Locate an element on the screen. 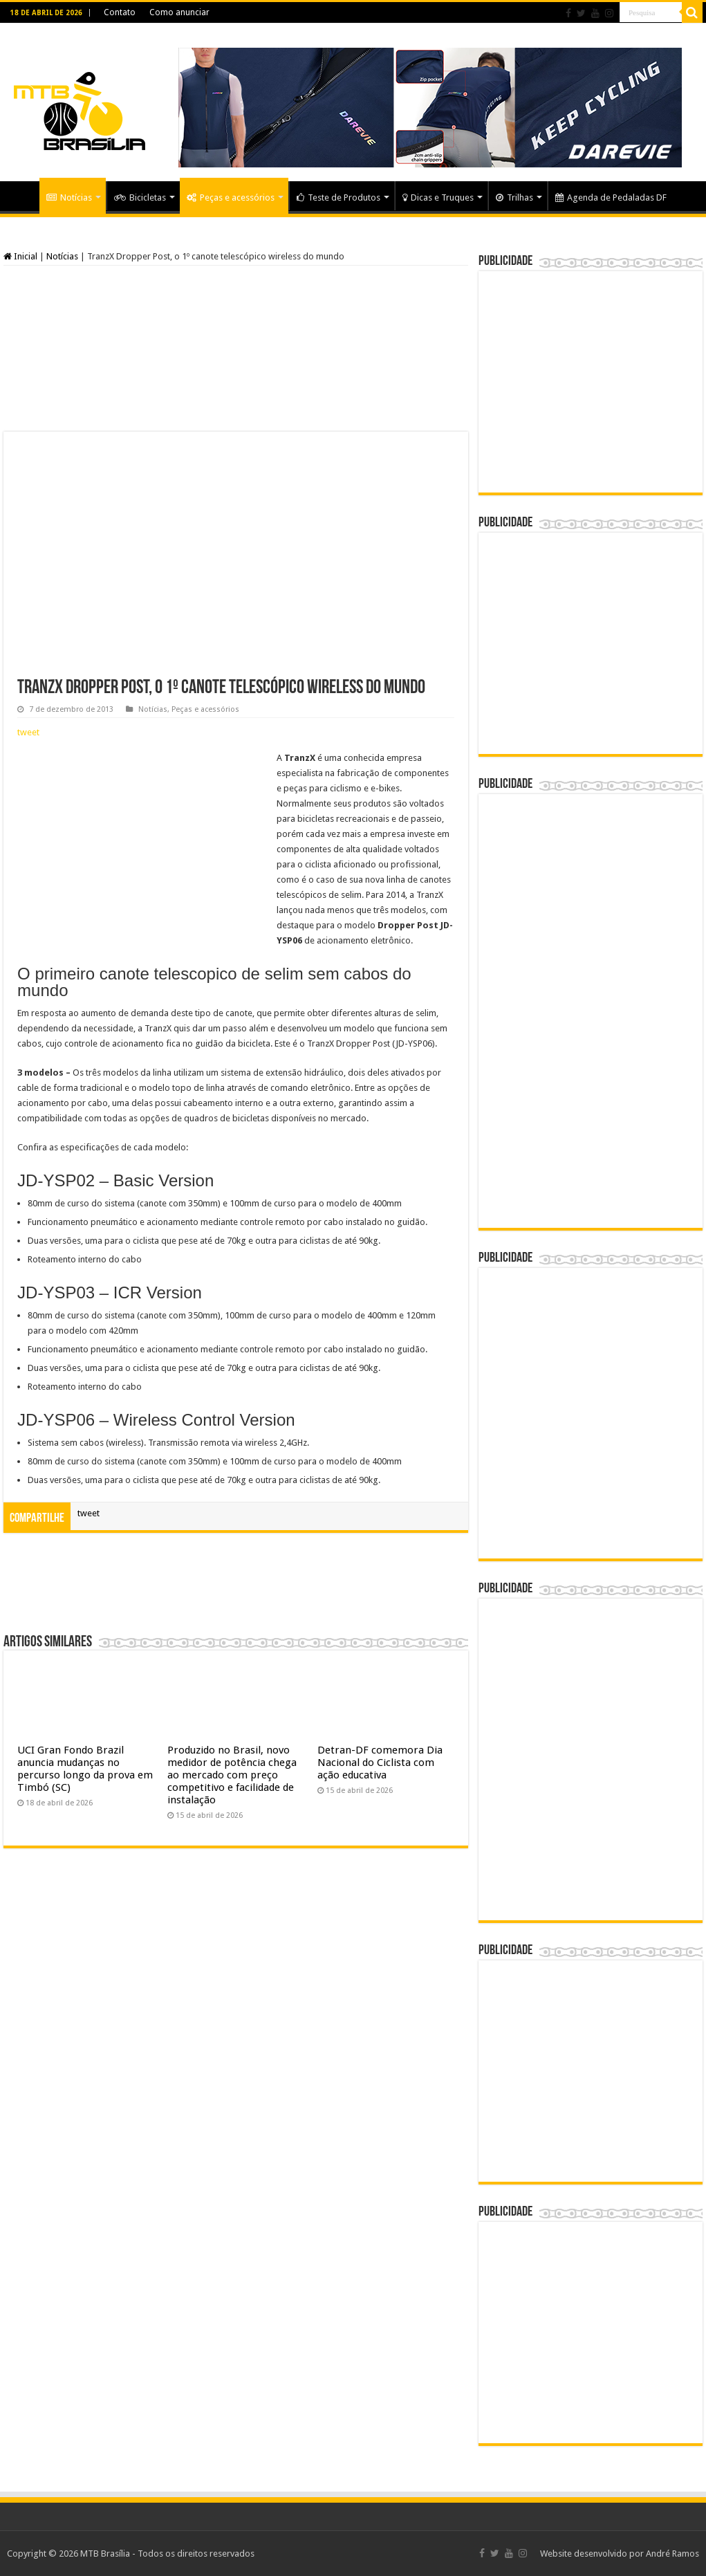 Image resolution: width=706 pixels, height=2576 pixels. Como anunciar is located at coordinates (179, 12).